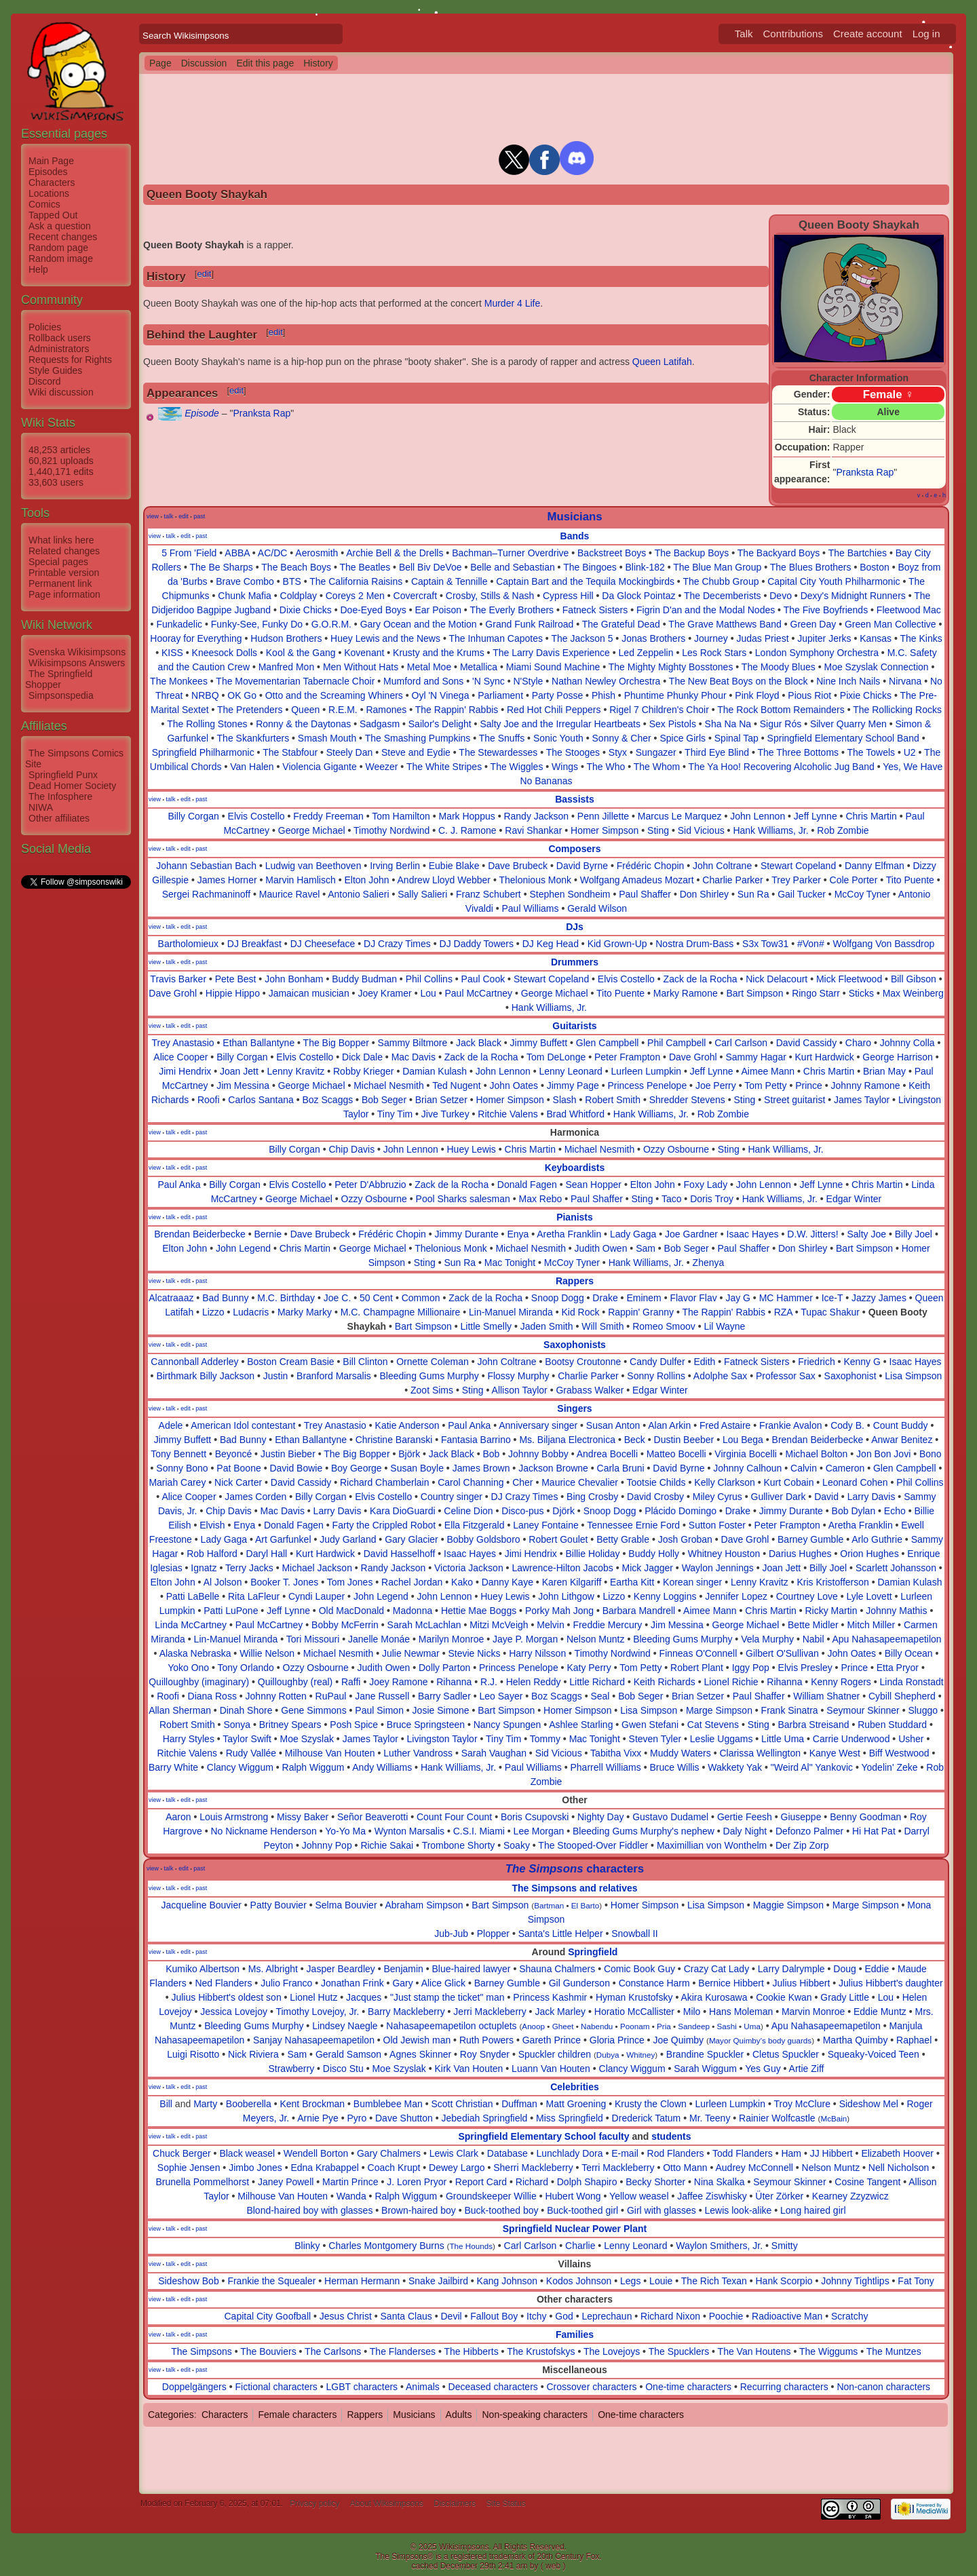 Image resolution: width=977 pixels, height=2576 pixels. I want to click on Non-canon characters, so click(883, 2386).